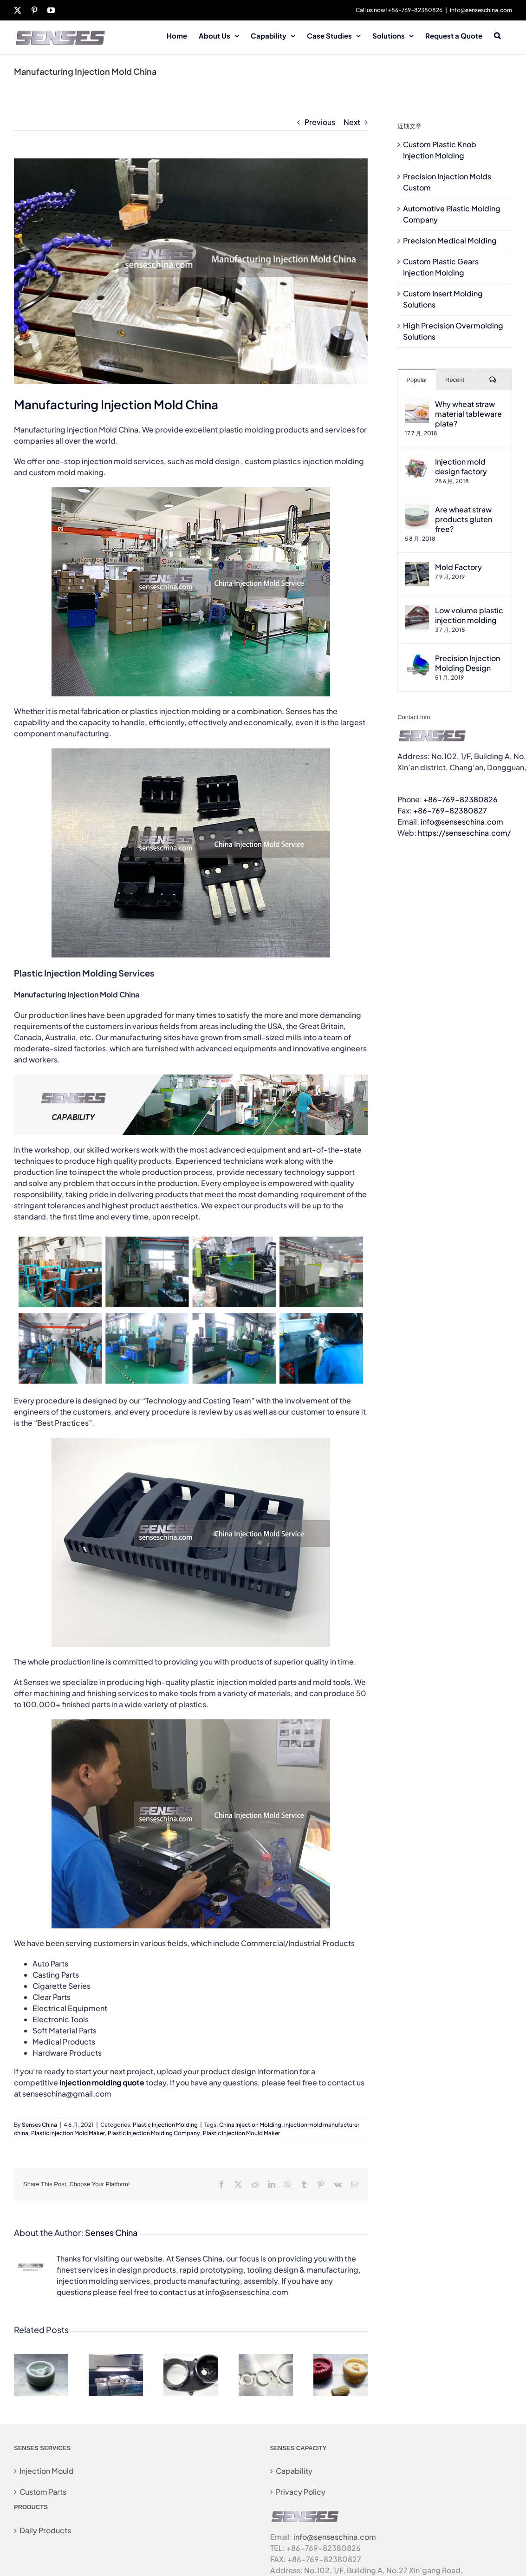 This screenshot has height=2576, width=526. Describe the element at coordinates (417, 611) in the screenshot. I see `[Low volume plastic injection molding]` at that location.